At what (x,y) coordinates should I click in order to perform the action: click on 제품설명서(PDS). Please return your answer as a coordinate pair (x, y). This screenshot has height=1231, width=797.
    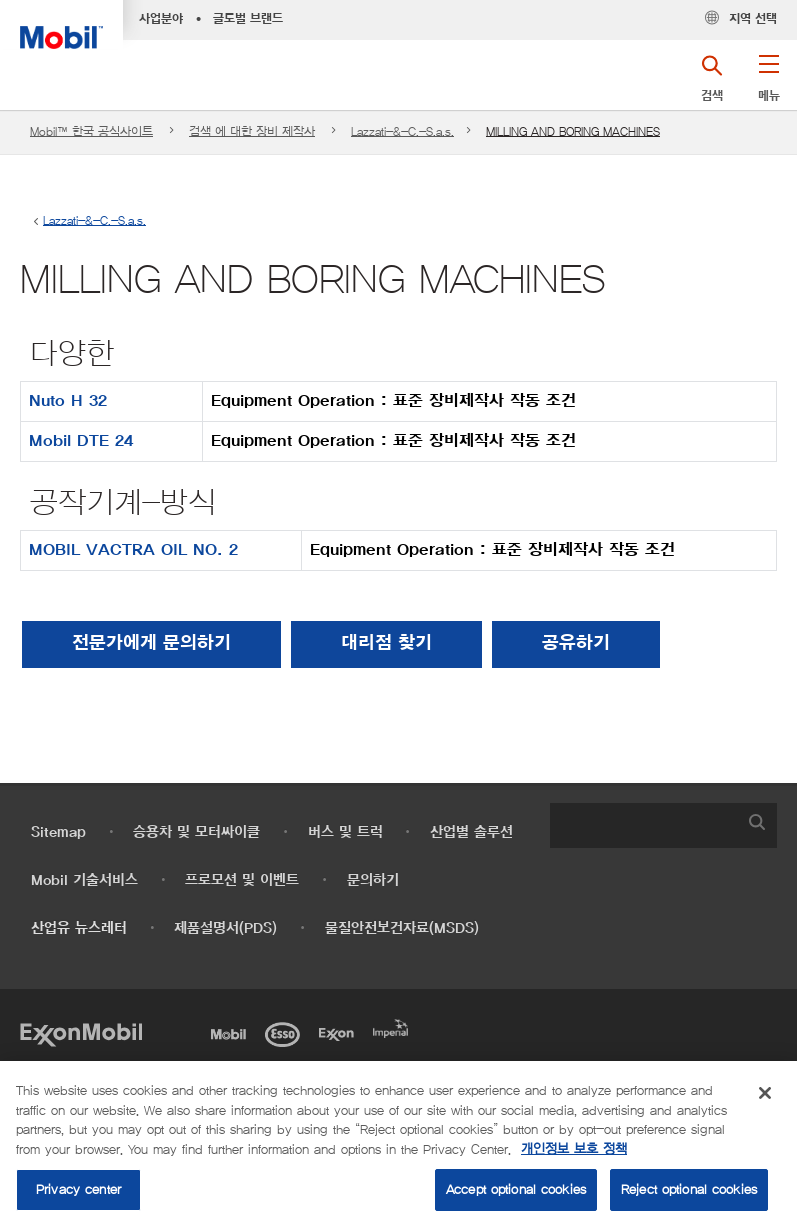
    Looking at the image, I should click on (225, 928).